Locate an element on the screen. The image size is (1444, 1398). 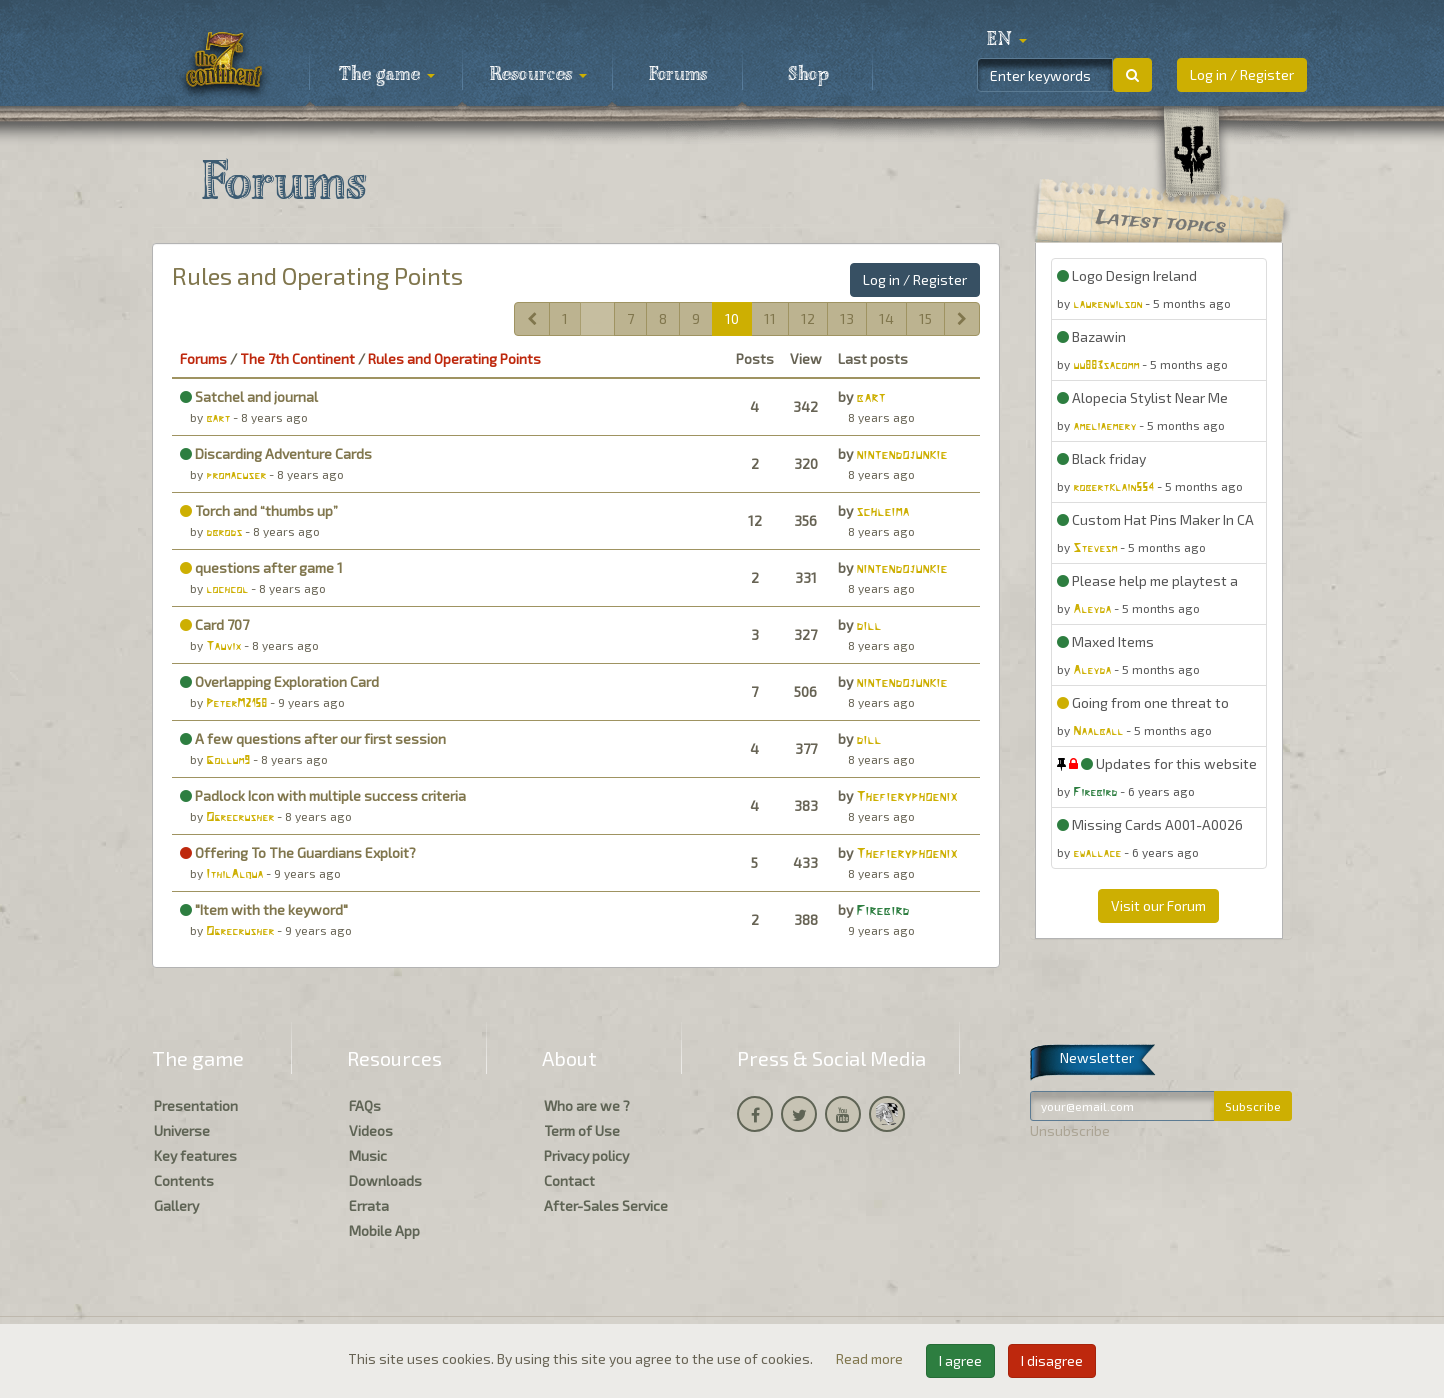
14 is located at coordinates (886, 318).